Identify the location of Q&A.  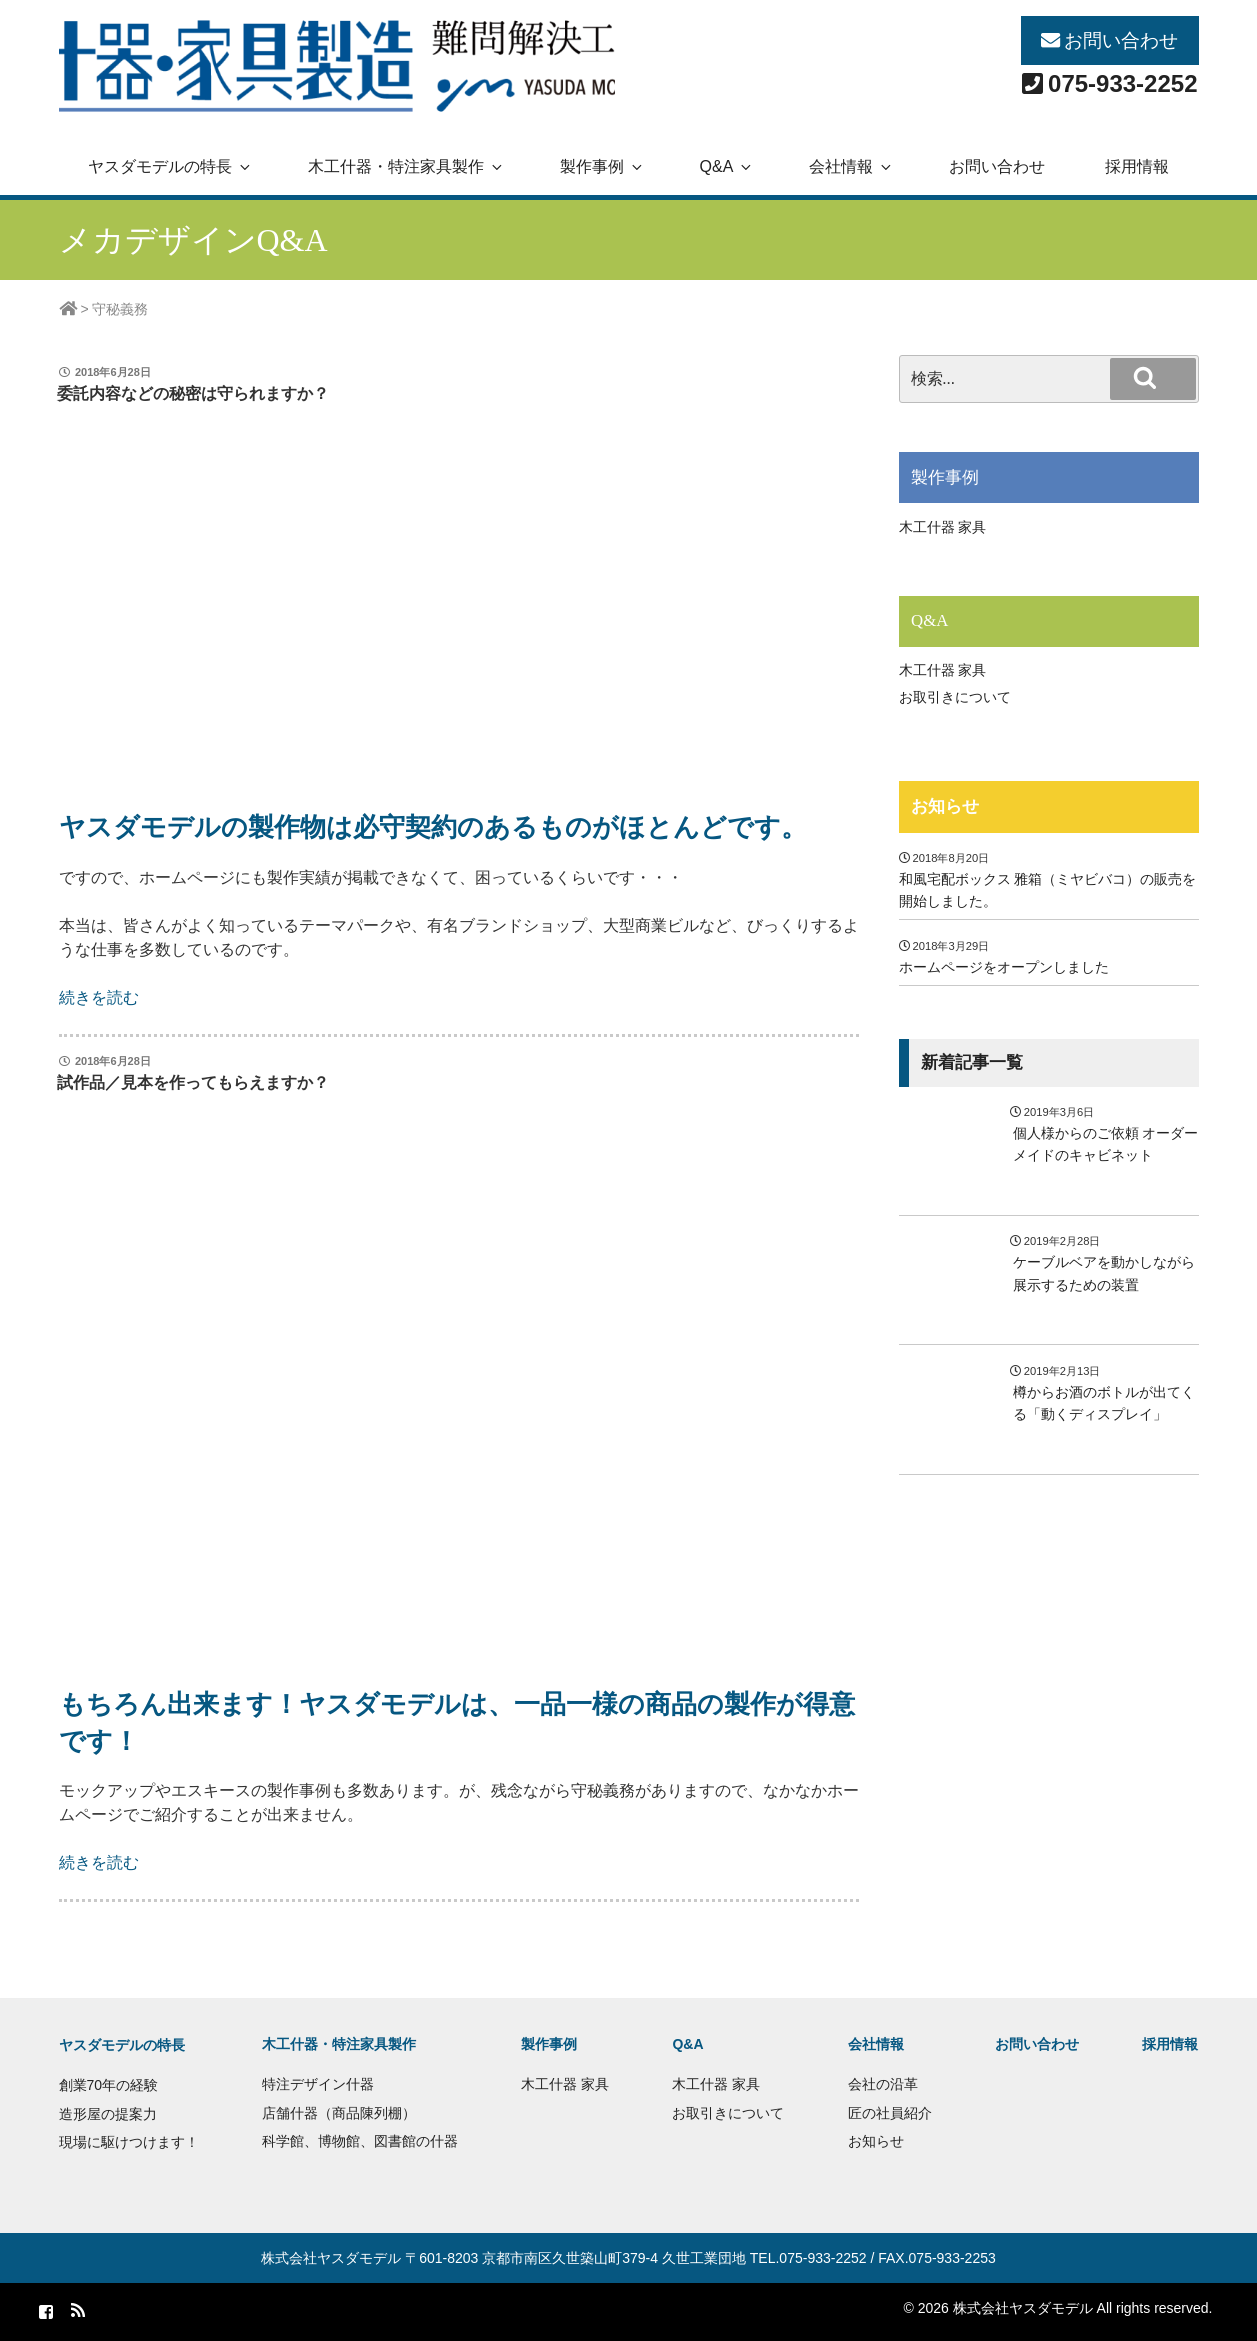
(727, 166).